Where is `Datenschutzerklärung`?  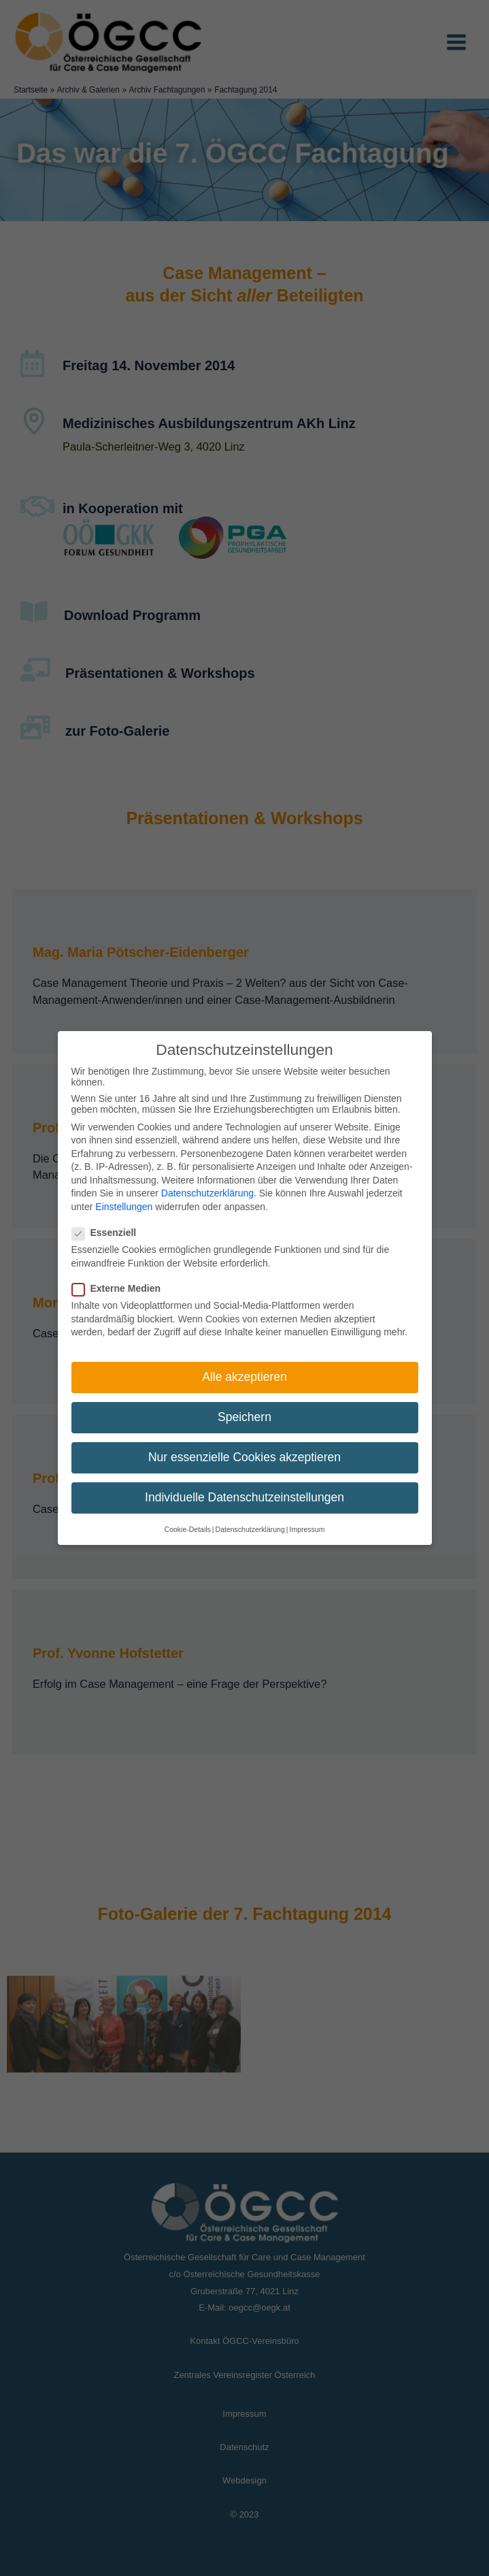
Datenschutzerklärung is located at coordinates (207, 1193).